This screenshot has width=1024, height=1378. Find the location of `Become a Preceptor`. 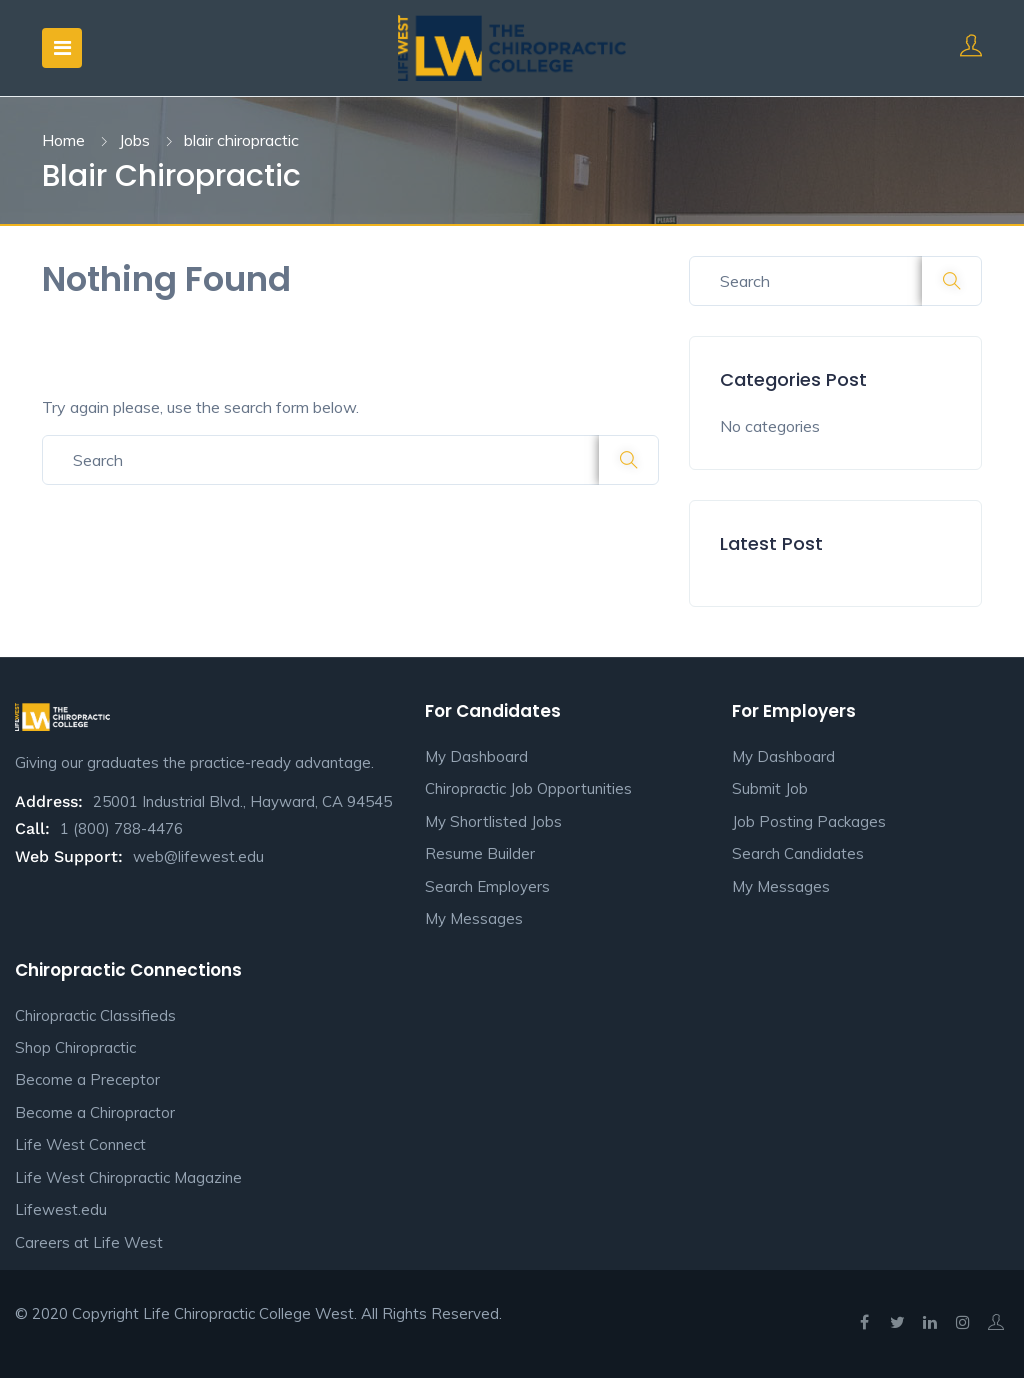

Become a Preceptor is located at coordinates (87, 1079).